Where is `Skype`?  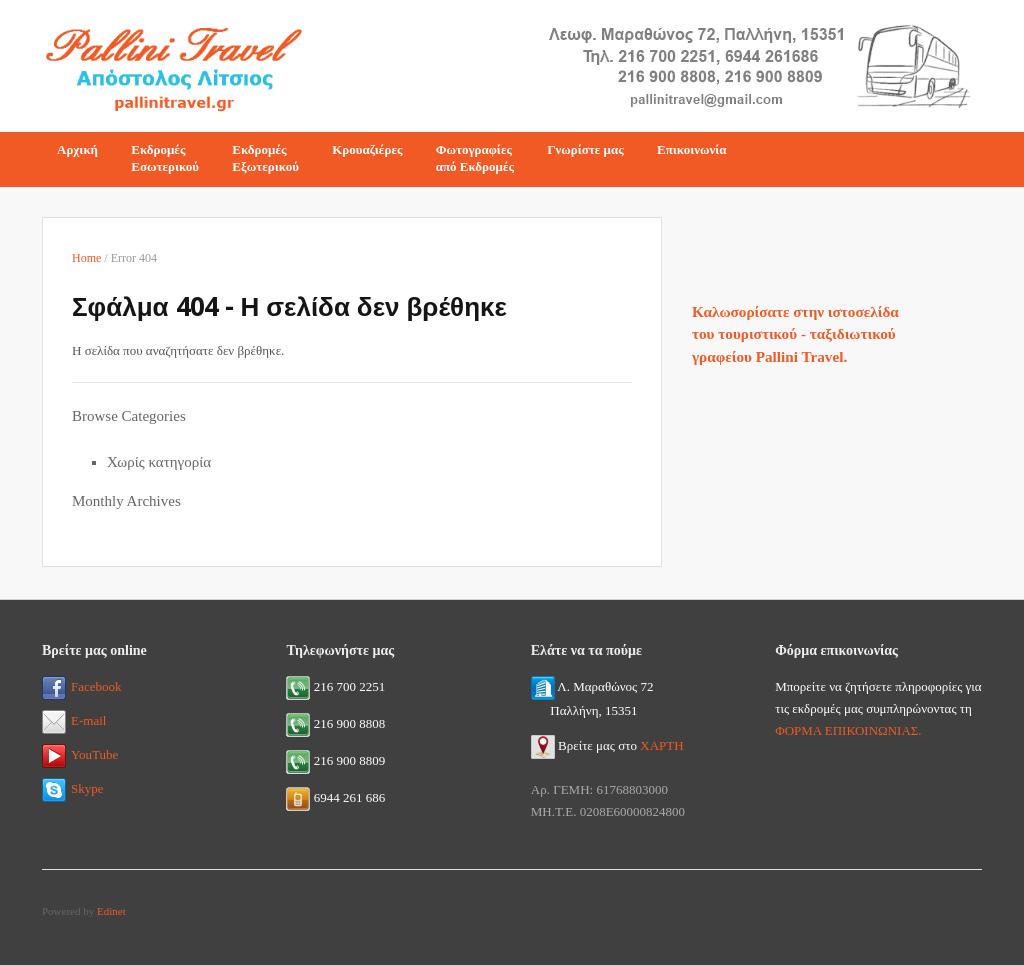
Skype is located at coordinates (73, 788).